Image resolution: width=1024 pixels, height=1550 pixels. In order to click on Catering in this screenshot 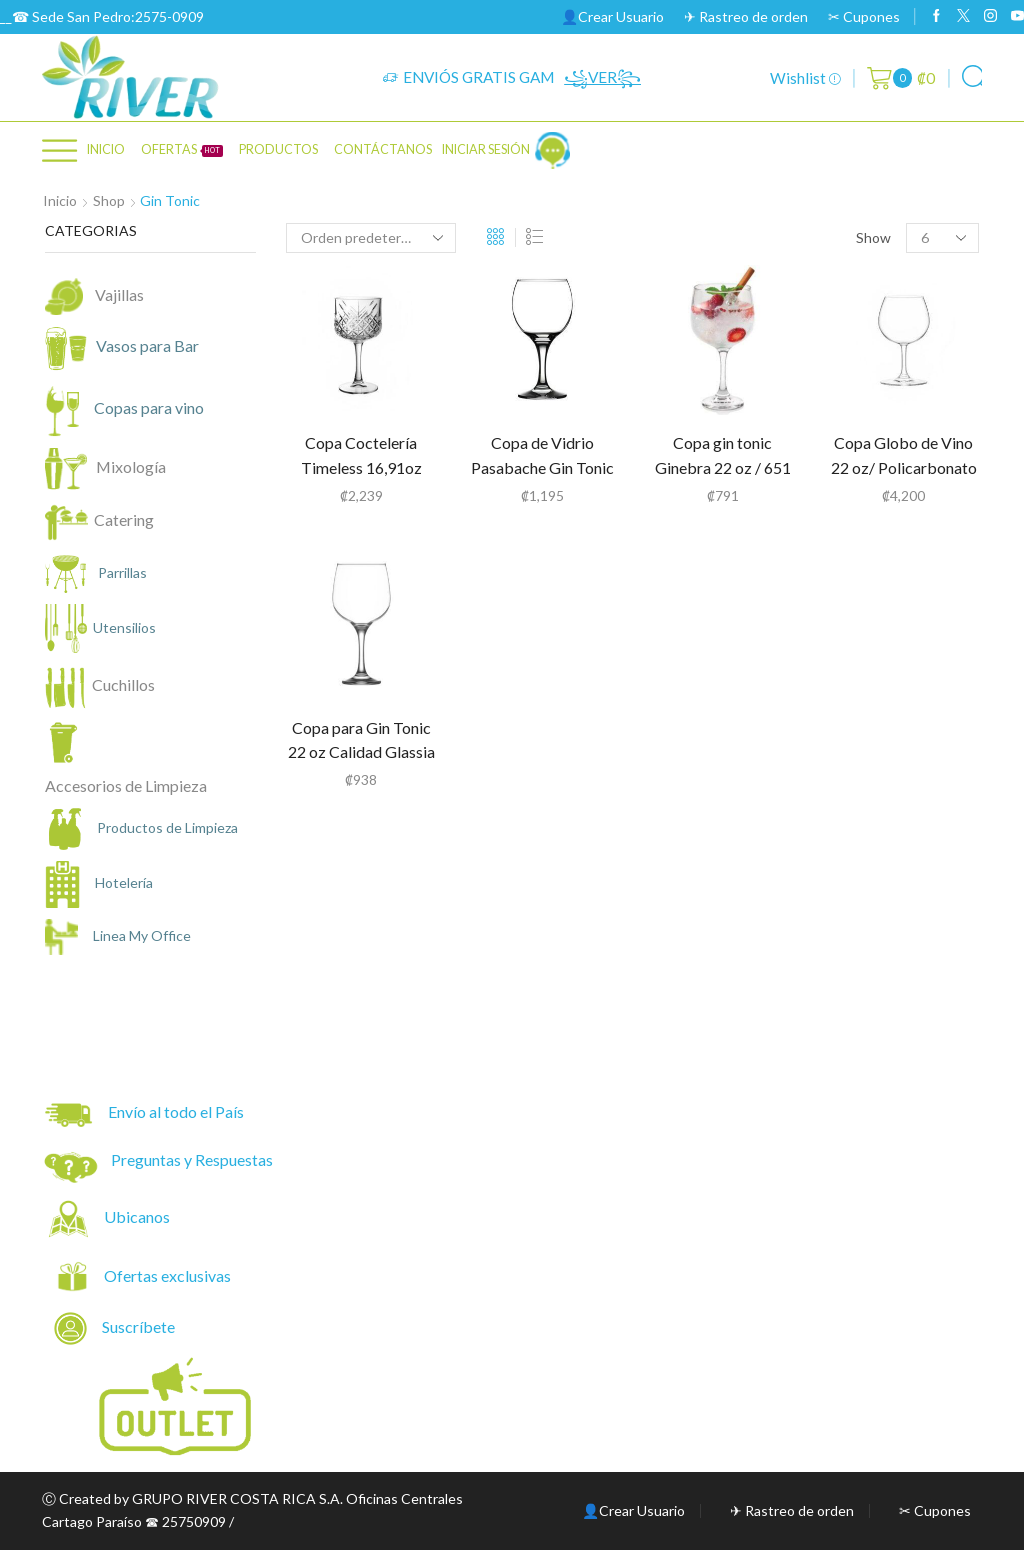, I will do `click(124, 519)`.